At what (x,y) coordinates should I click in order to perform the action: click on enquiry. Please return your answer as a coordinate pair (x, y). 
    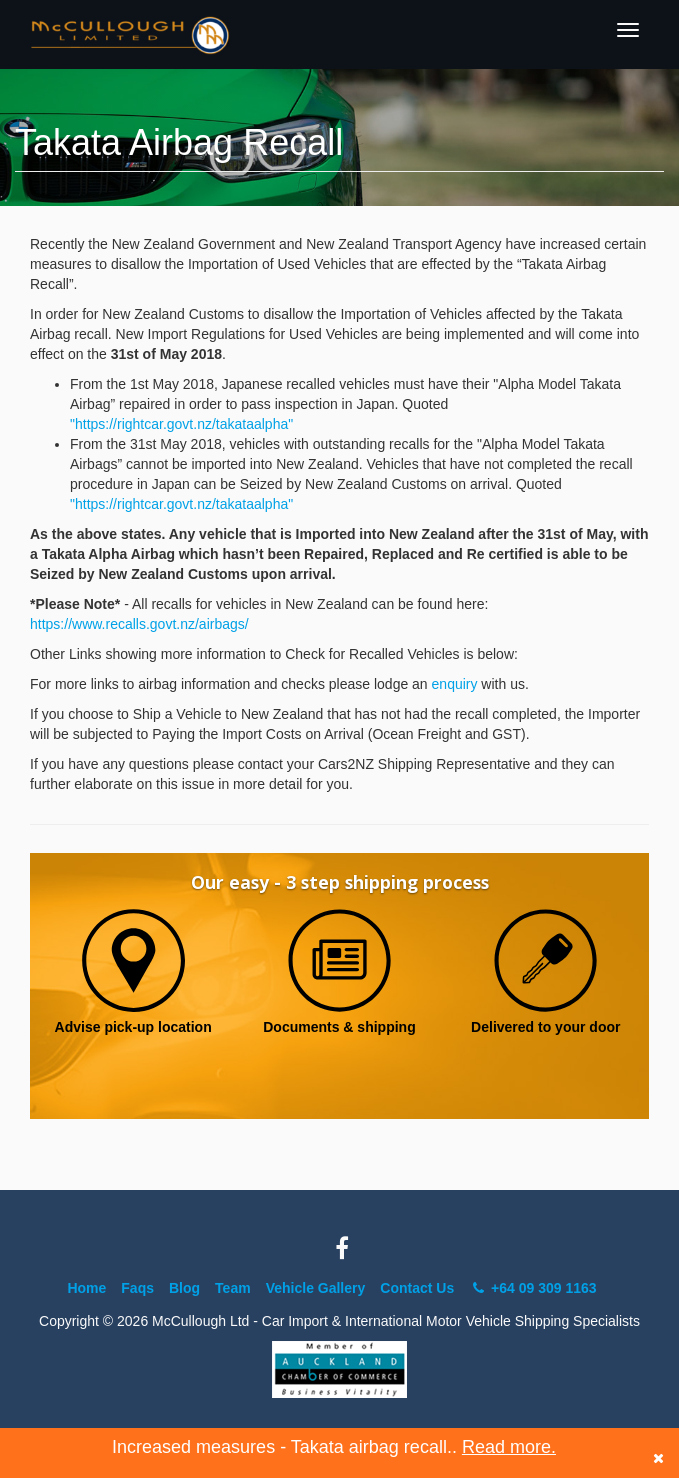
    Looking at the image, I should click on (455, 684).